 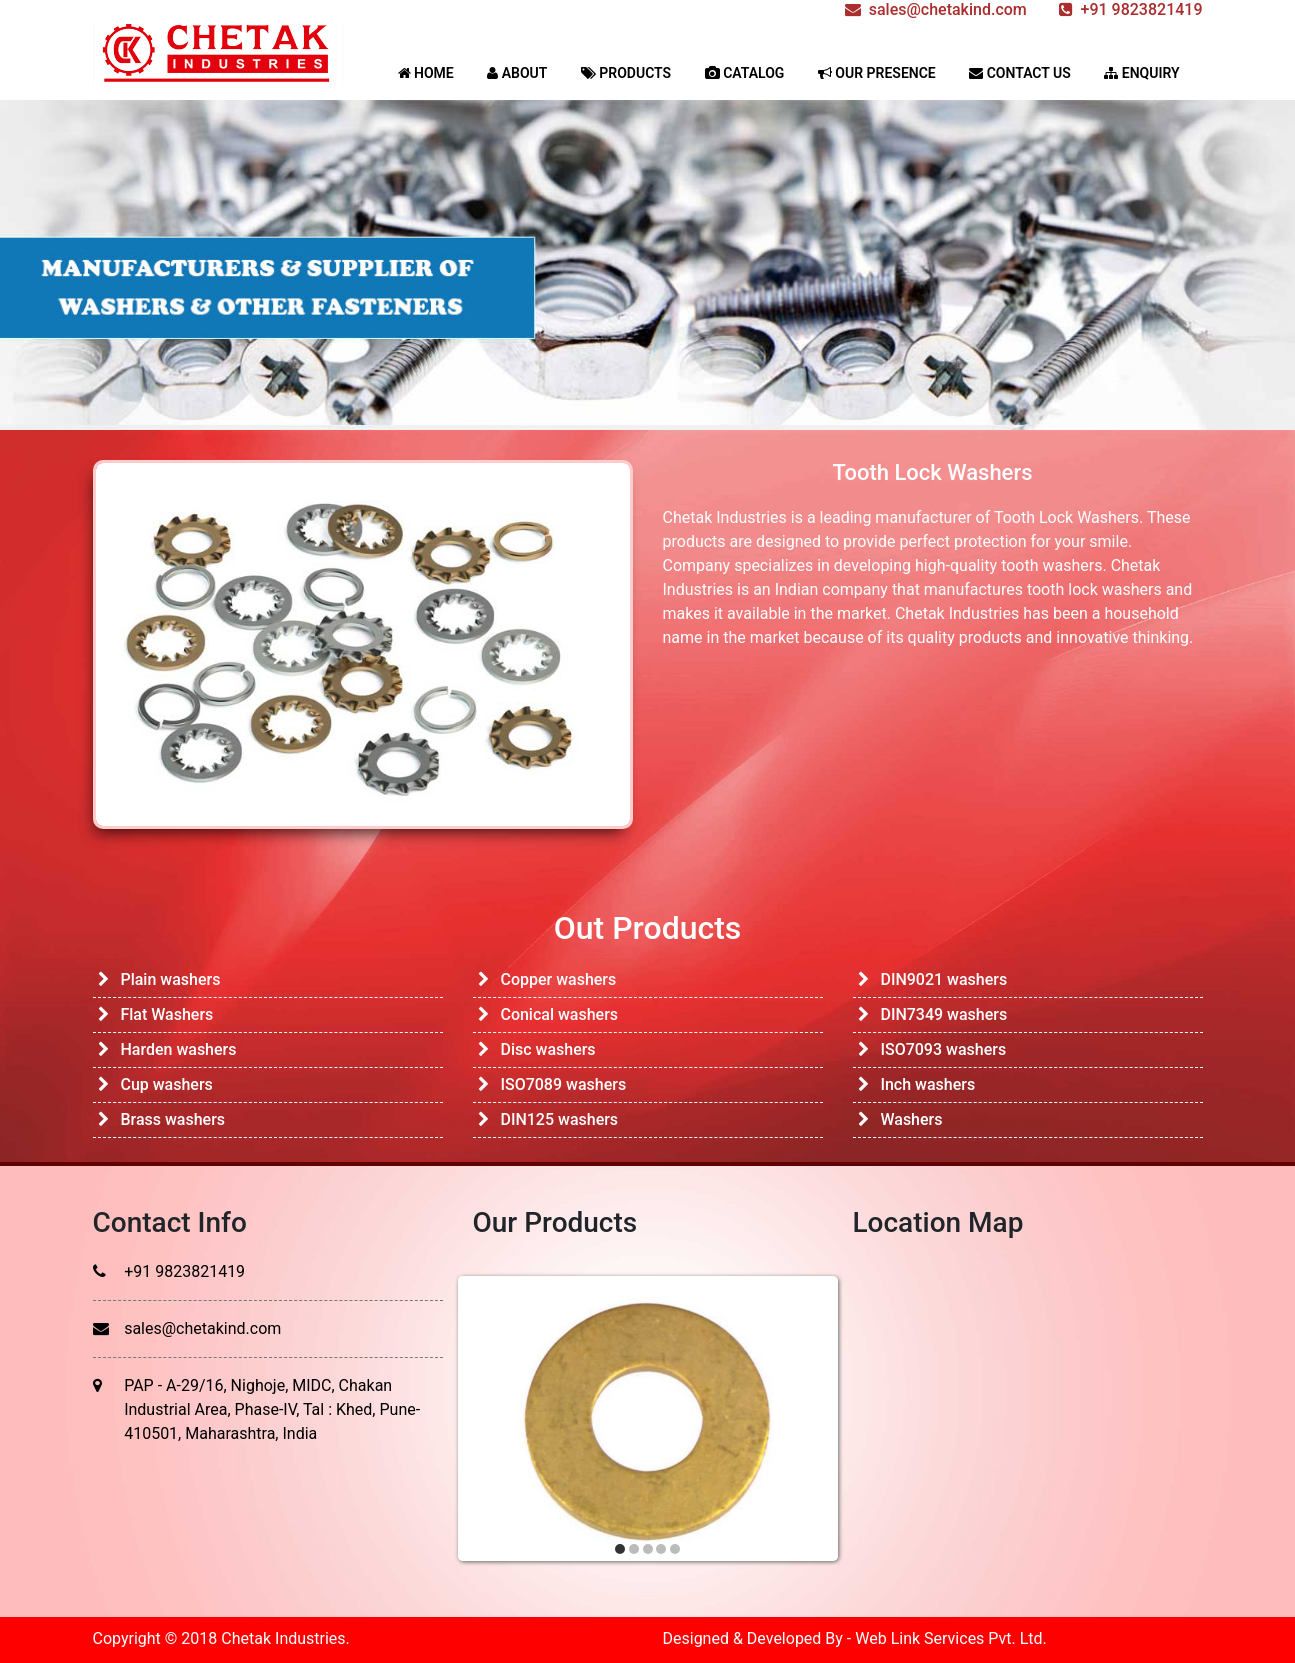 I want to click on +91 9823821419, so click(x=184, y=1271).